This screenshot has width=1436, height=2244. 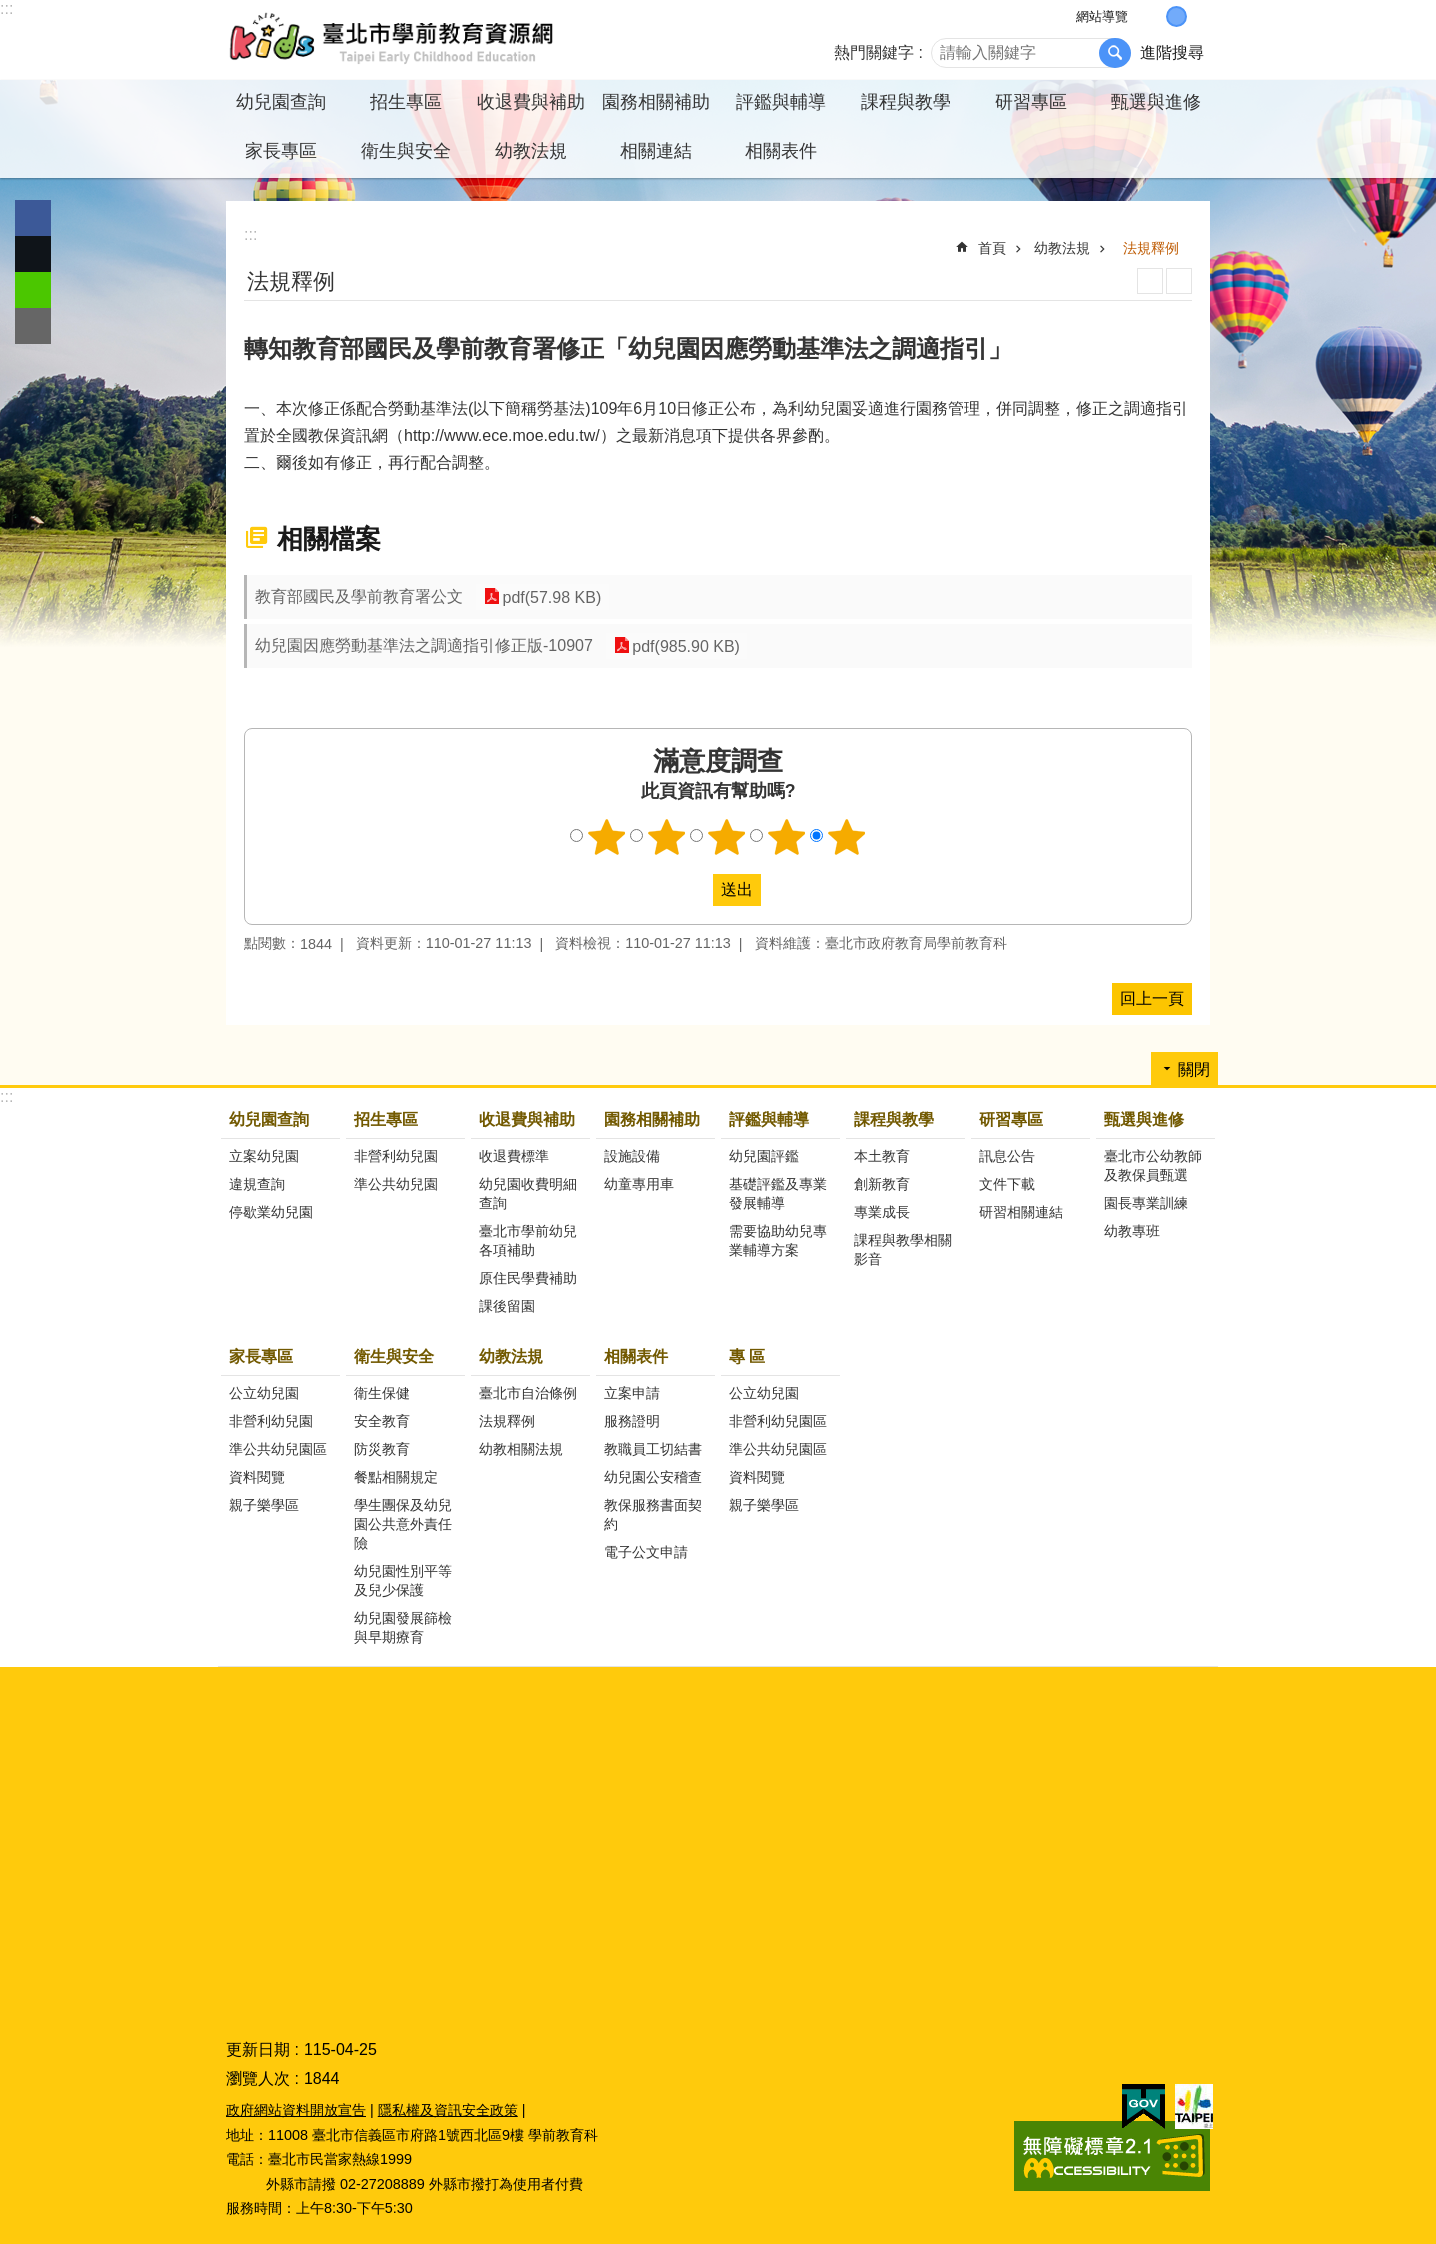 I want to click on 設施設備, so click(x=632, y=1156).